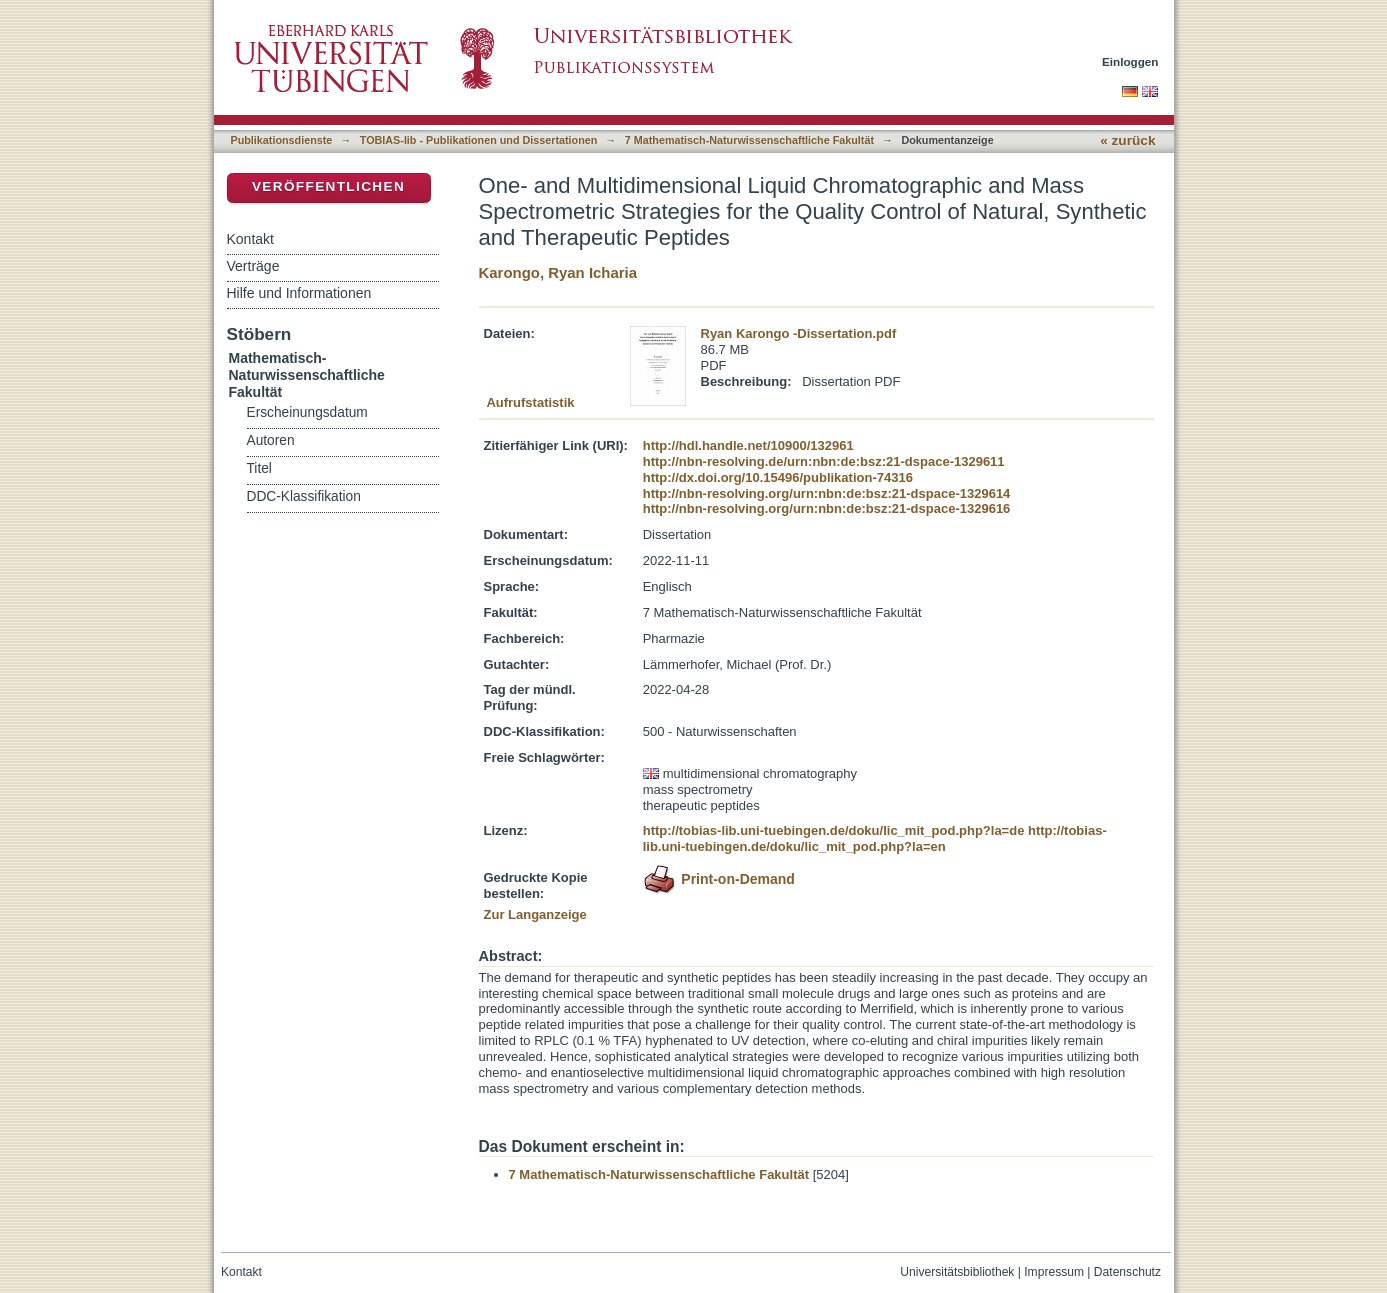  Describe the element at coordinates (1127, 1272) in the screenshot. I see `Datenschutz` at that location.